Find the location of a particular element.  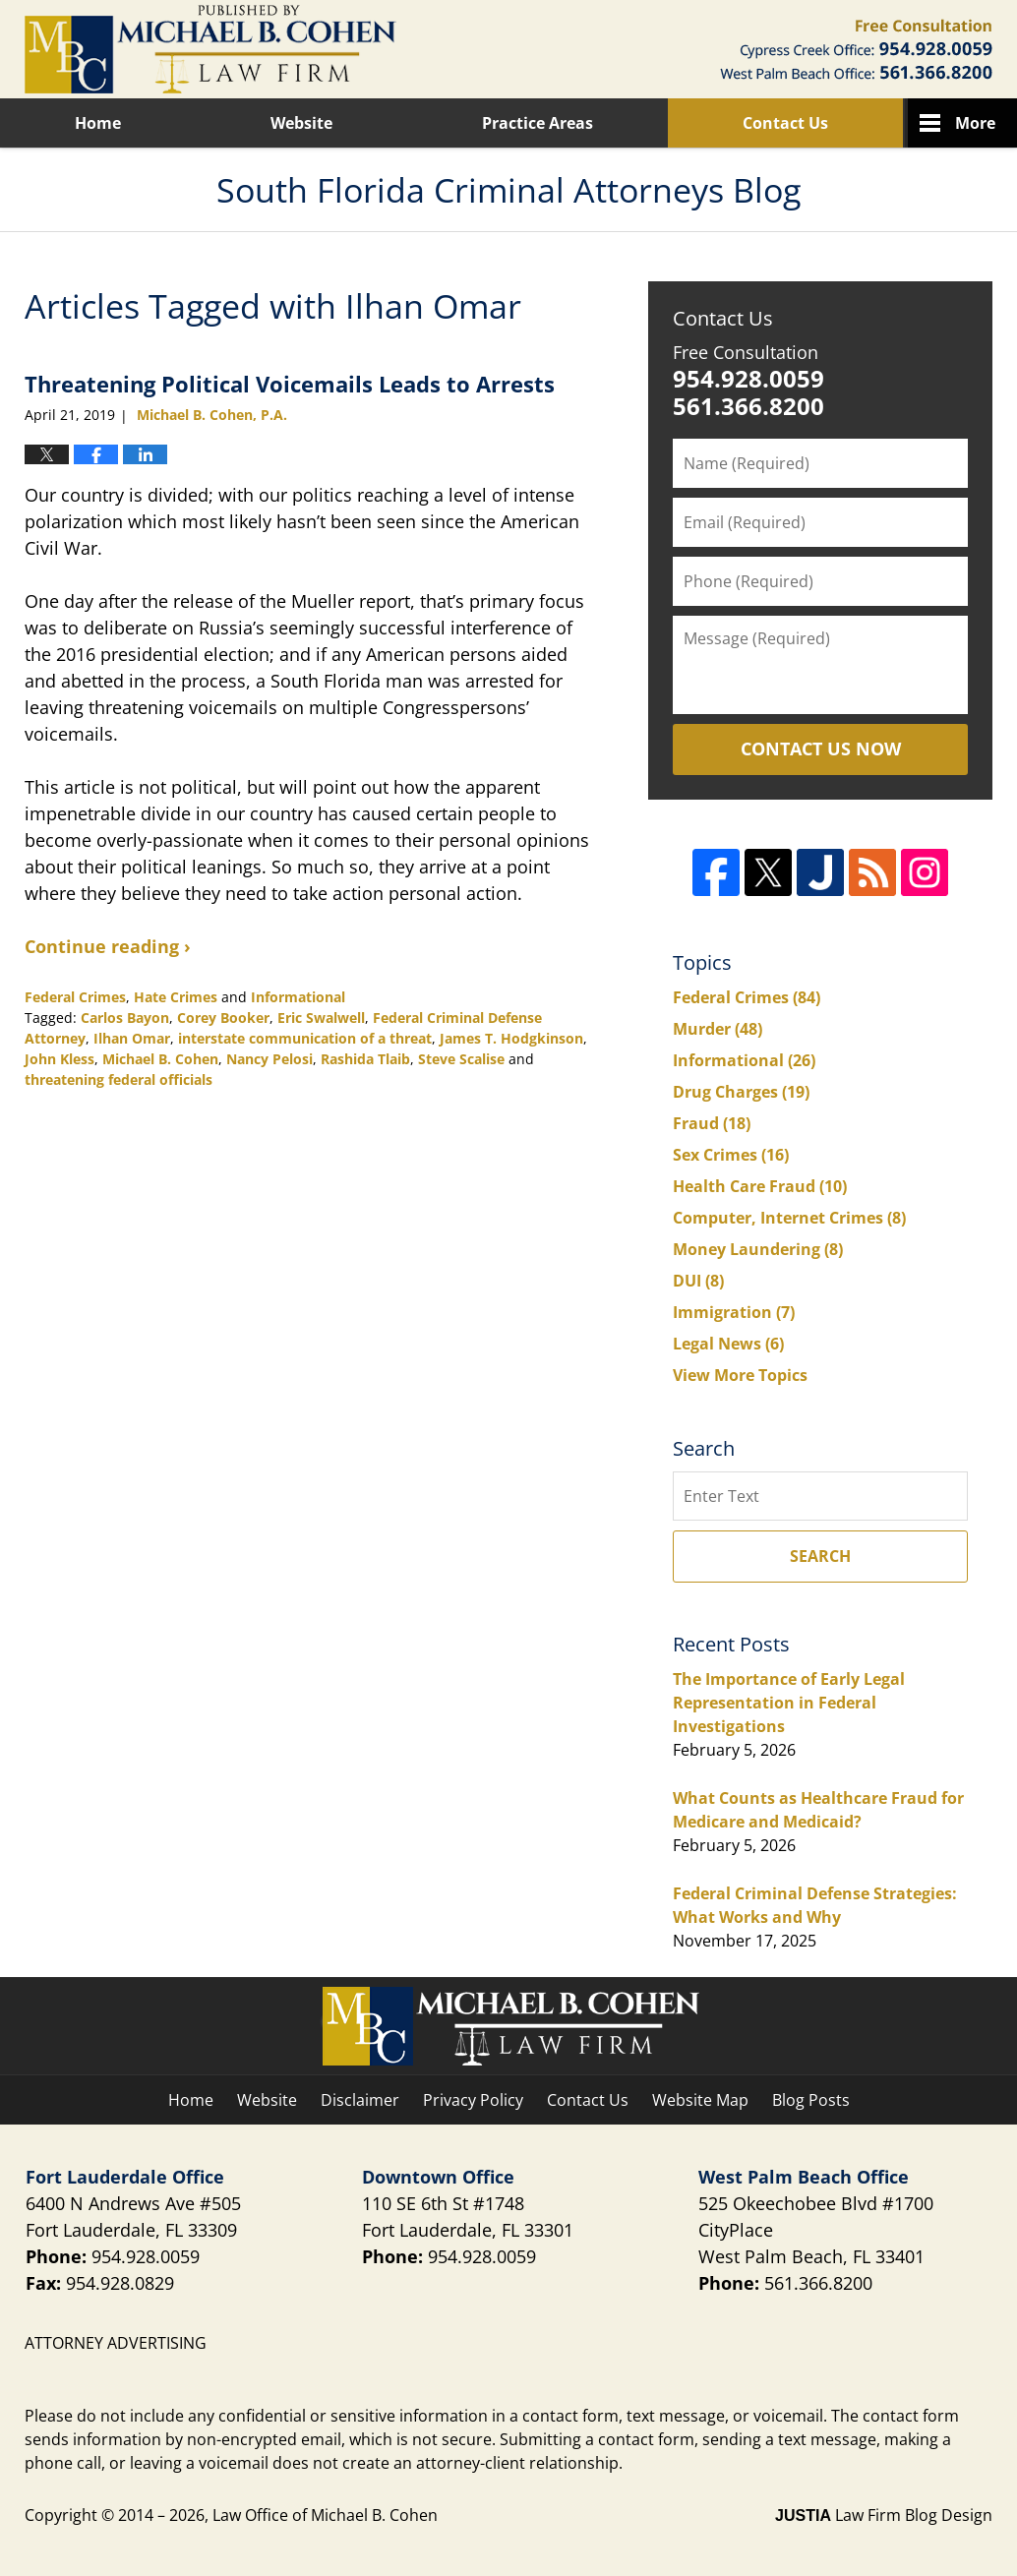

Continue reading › is located at coordinates (108, 946).